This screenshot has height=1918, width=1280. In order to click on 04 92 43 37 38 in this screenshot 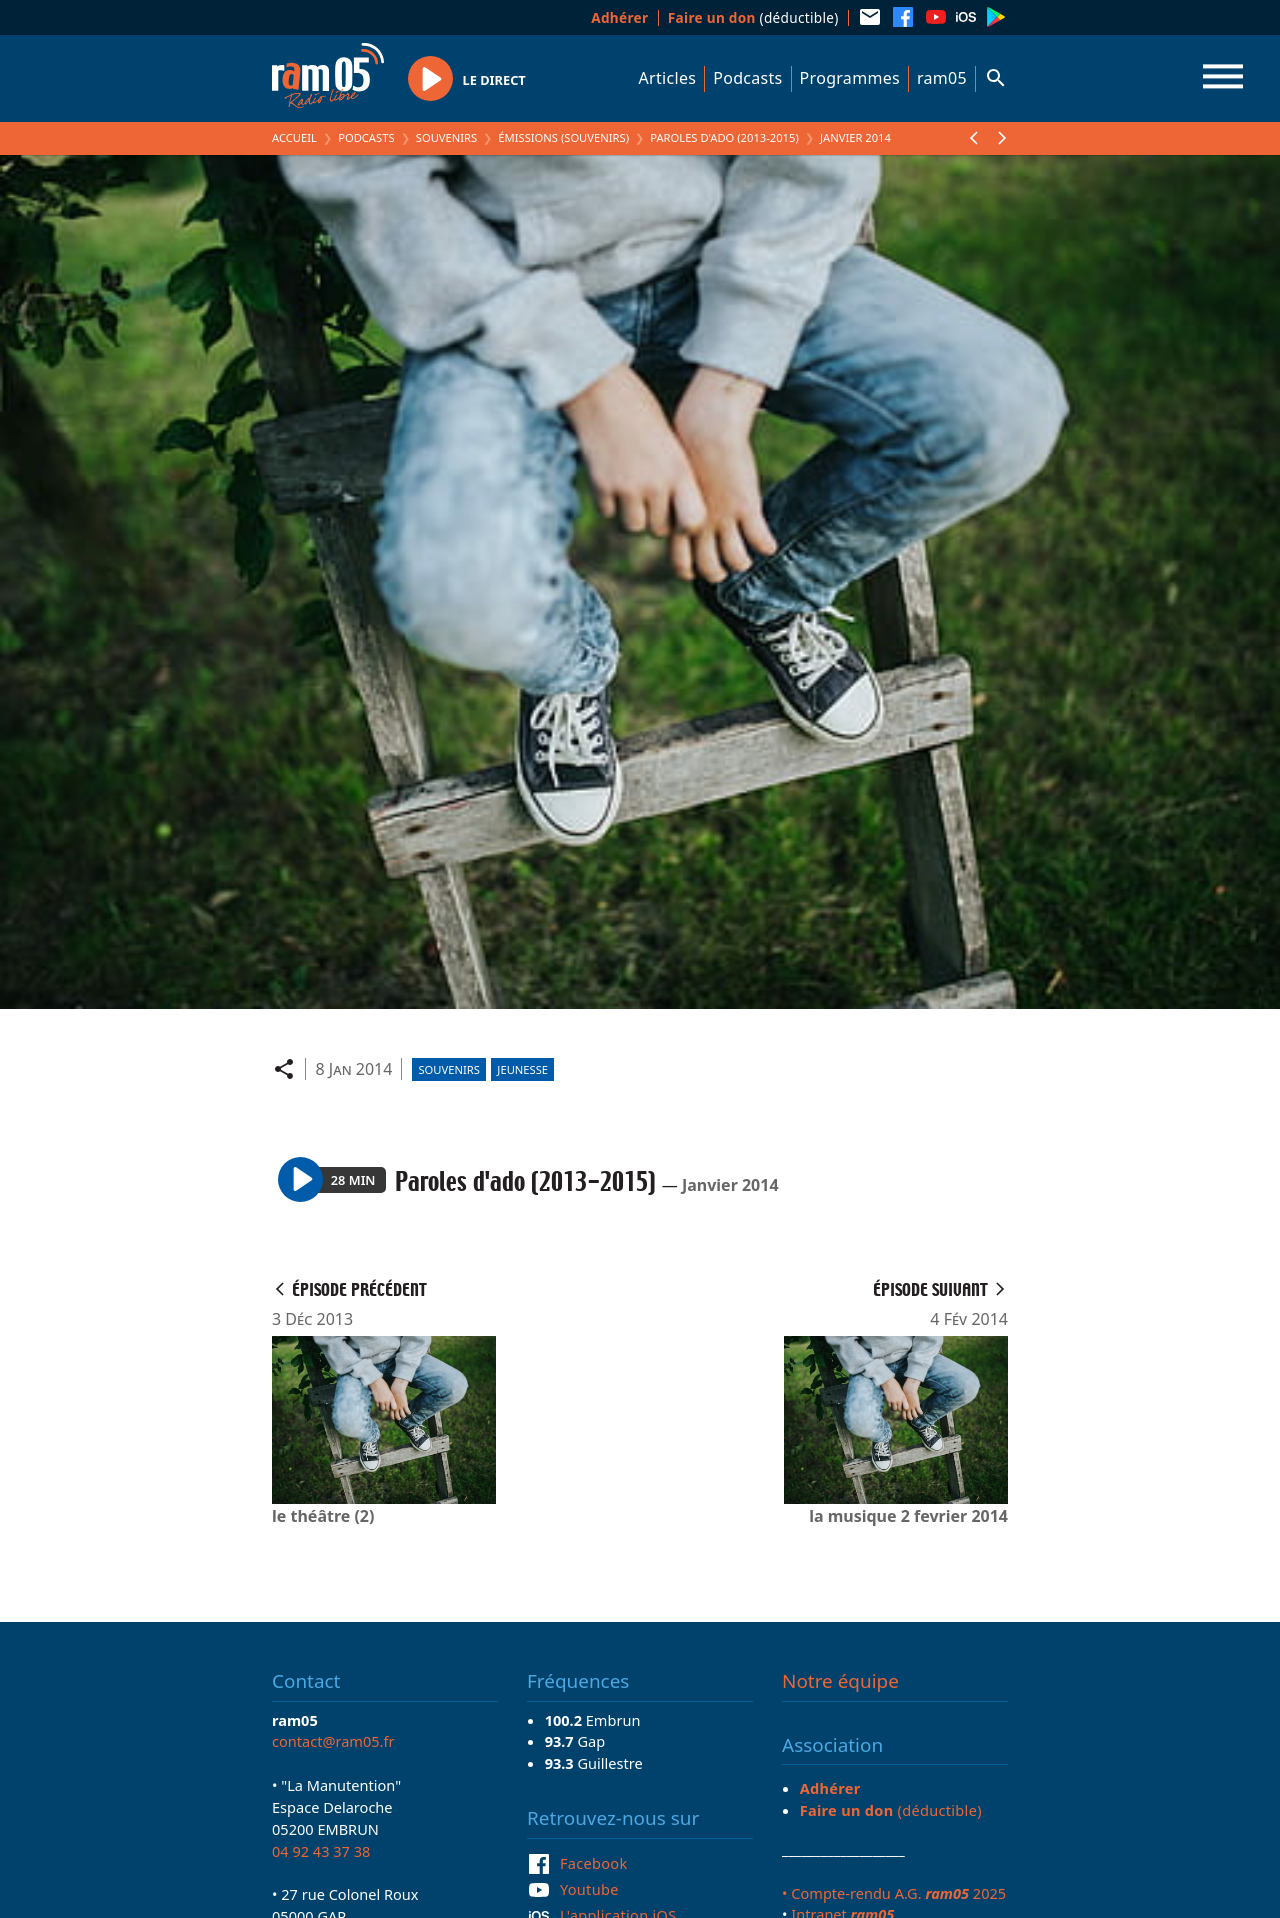, I will do `click(321, 1851)`.